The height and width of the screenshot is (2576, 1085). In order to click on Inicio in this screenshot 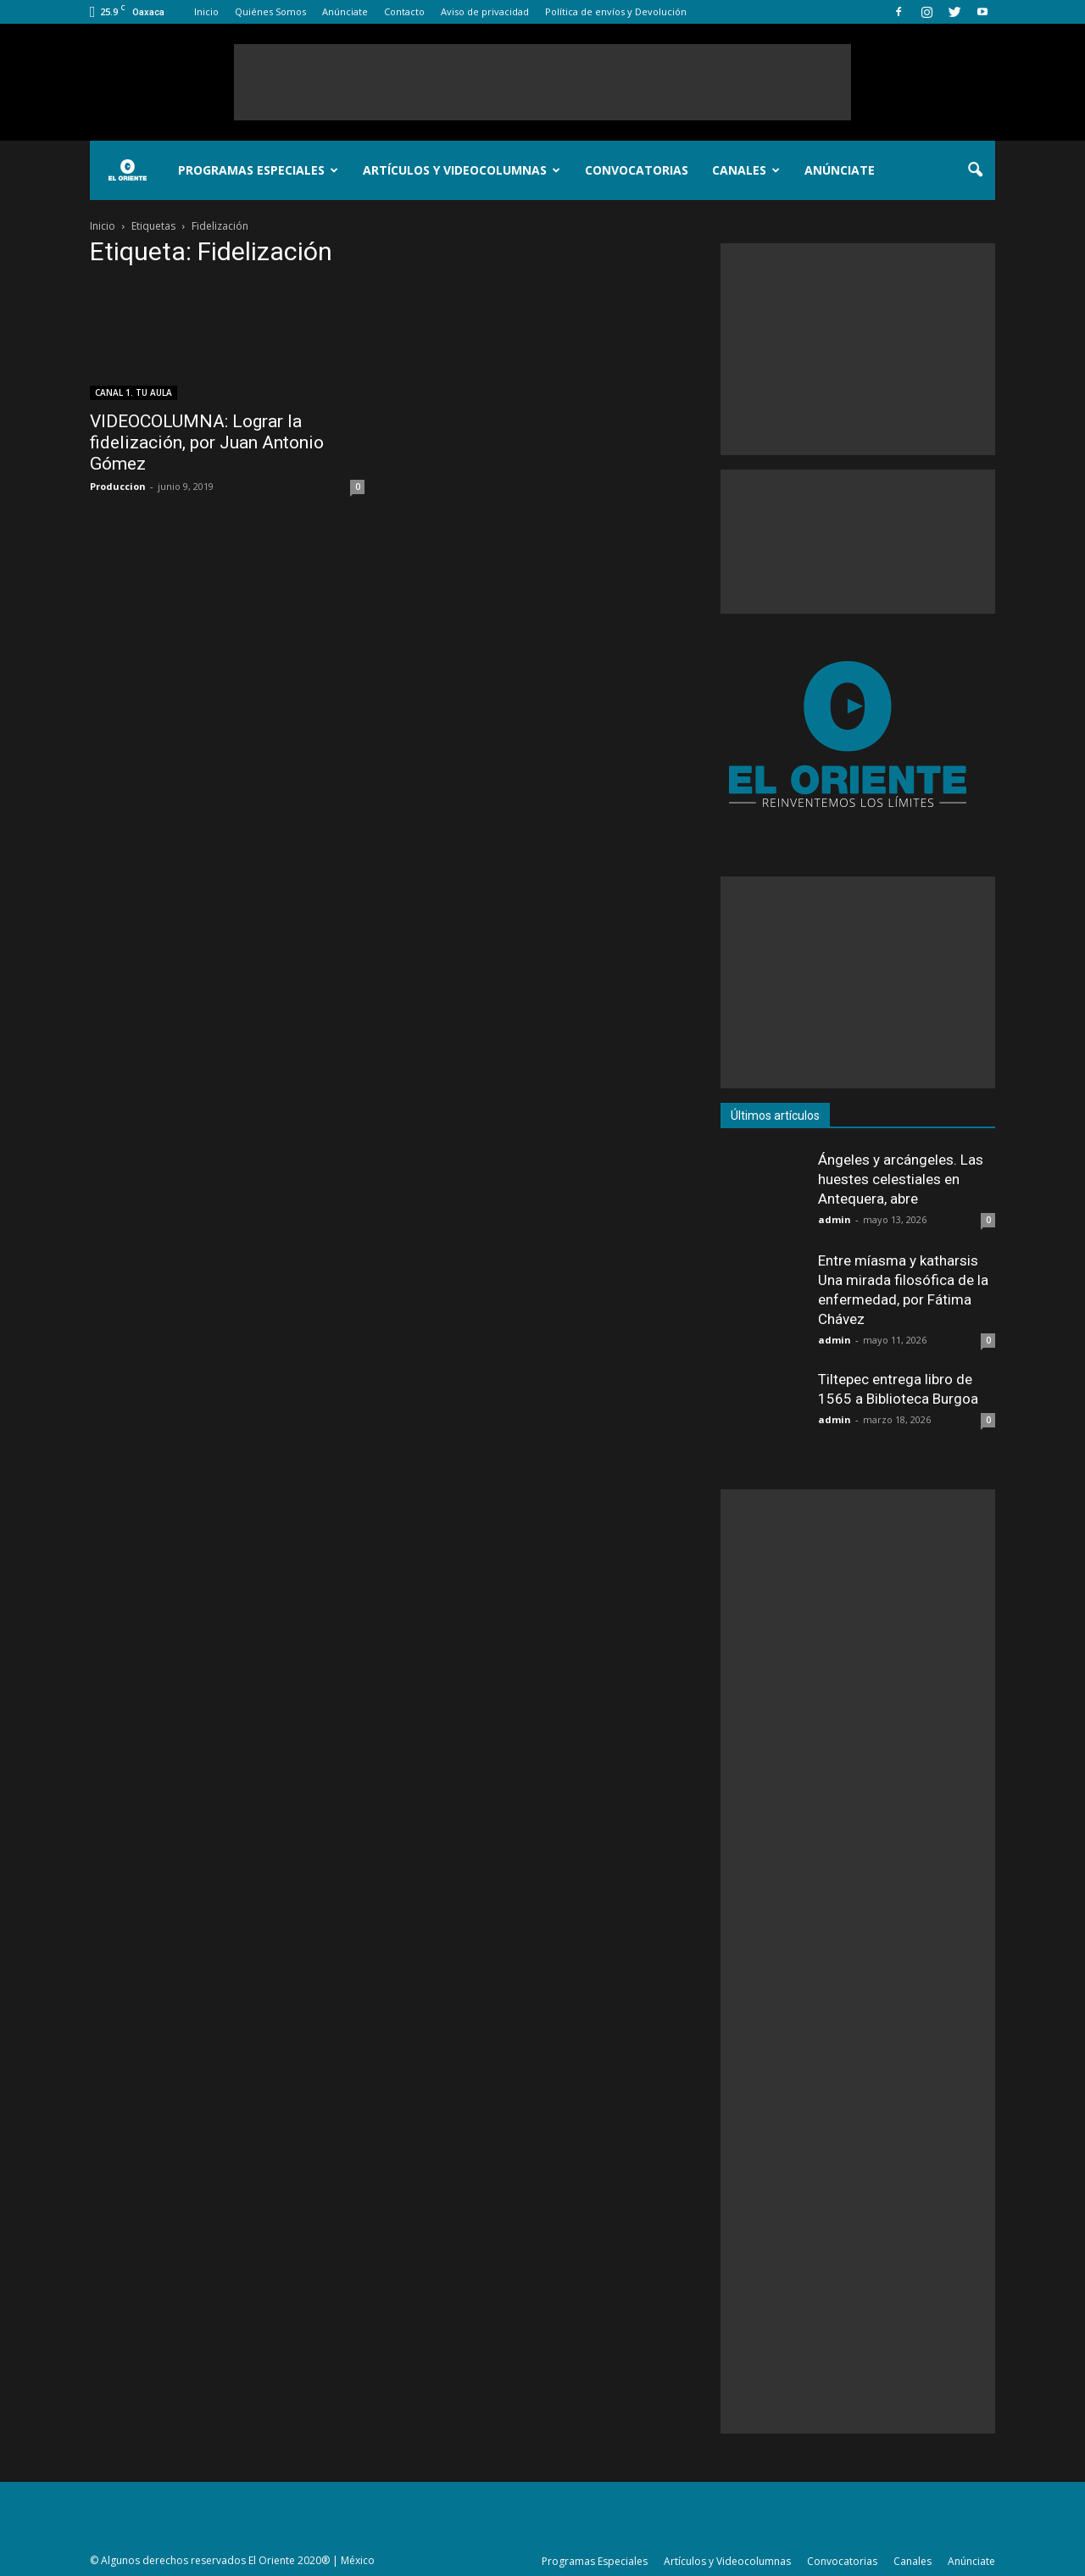, I will do `click(206, 11)`.